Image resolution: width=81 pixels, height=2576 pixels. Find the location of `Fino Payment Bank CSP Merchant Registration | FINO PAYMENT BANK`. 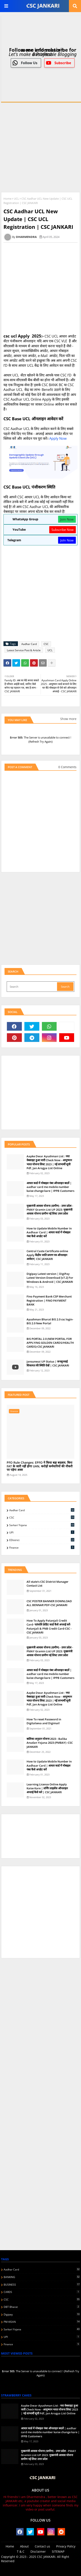

Fino Payment Bank CSP Merchant Registration | FINO PAYMENT BANK is located at coordinates (49, 1300).